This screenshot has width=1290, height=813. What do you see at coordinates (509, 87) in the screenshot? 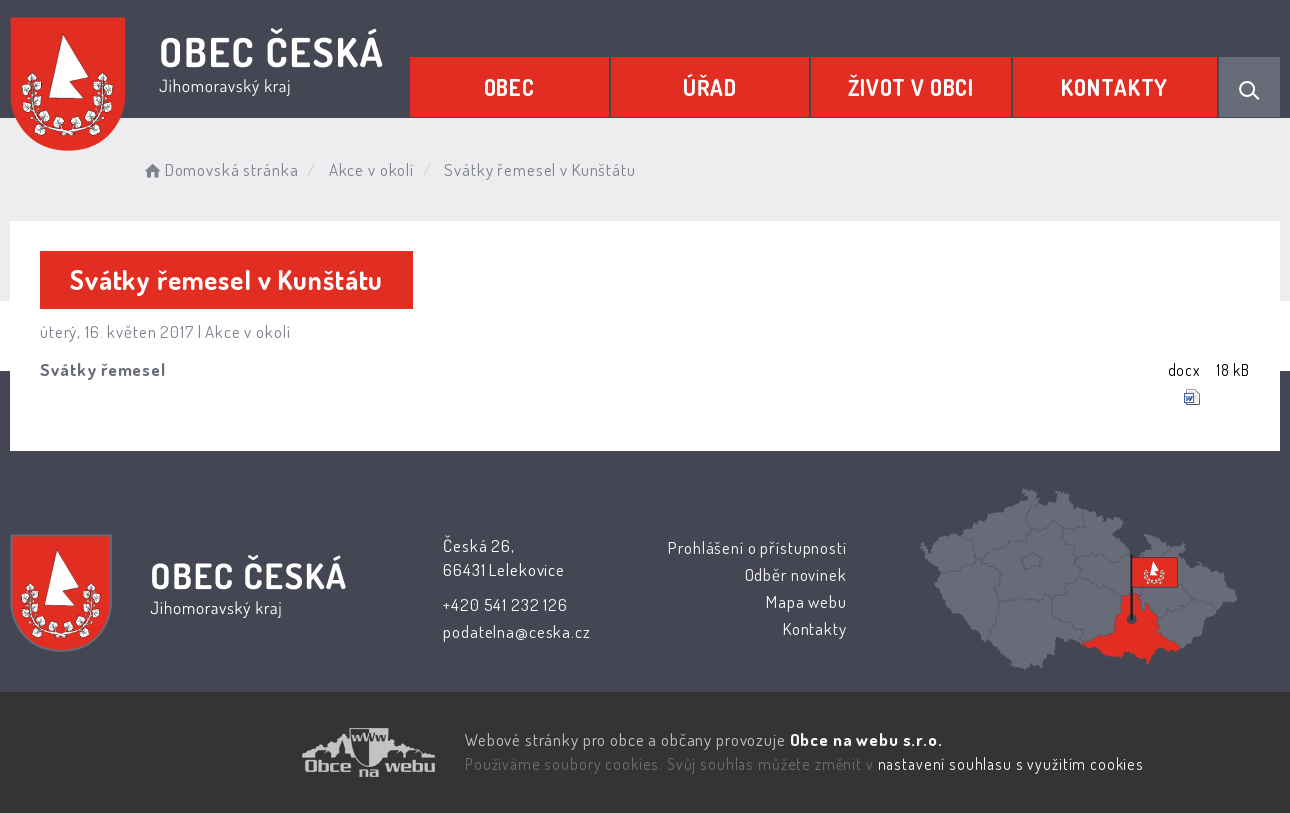
I see `Obec` at bounding box center [509, 87].